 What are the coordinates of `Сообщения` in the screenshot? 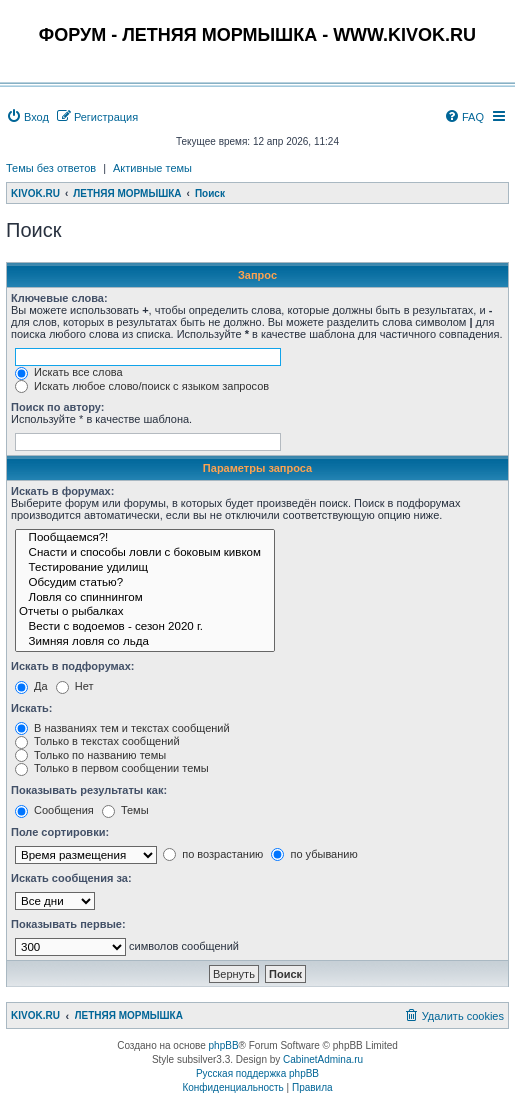 It's located at (54, 810).